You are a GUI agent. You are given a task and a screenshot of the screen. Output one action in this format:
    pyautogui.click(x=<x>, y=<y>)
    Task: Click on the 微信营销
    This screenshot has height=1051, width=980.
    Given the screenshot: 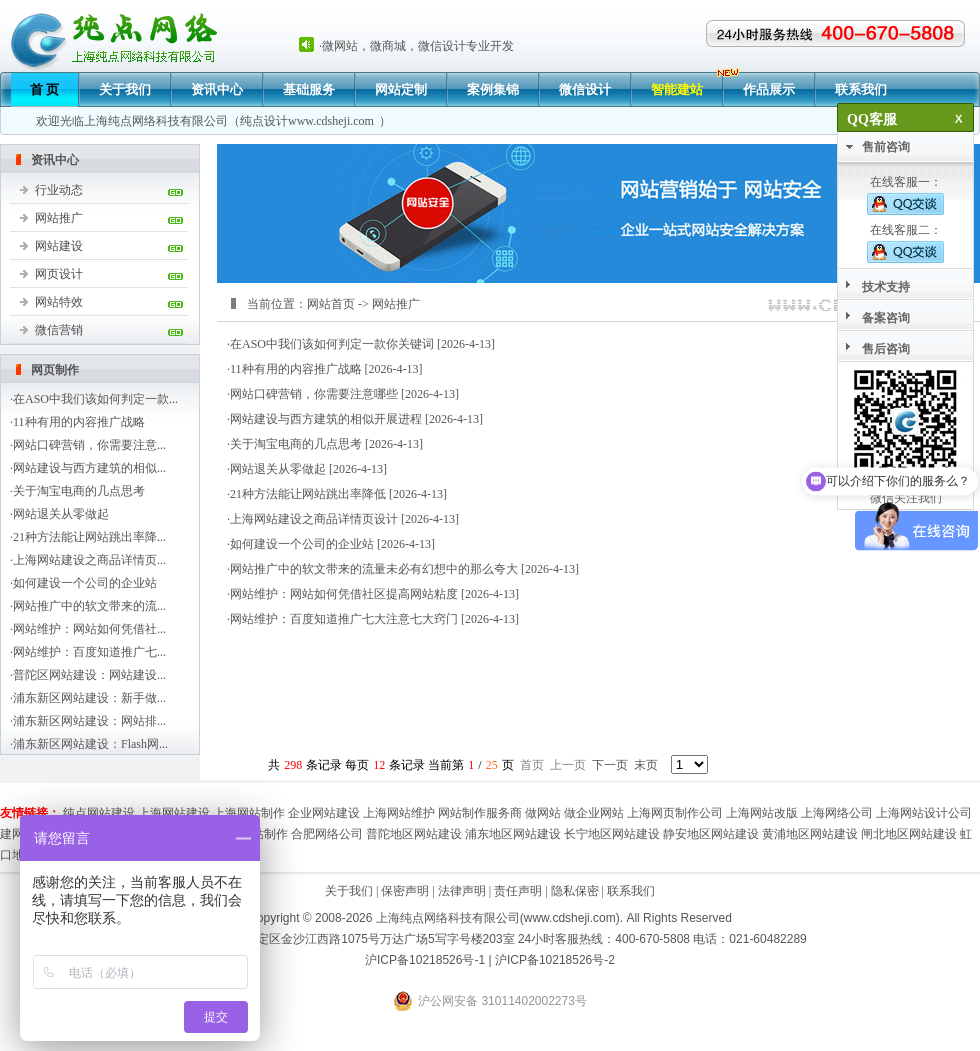 What is the action you would take?
    pyautogui.click(x=59, y=330)
    